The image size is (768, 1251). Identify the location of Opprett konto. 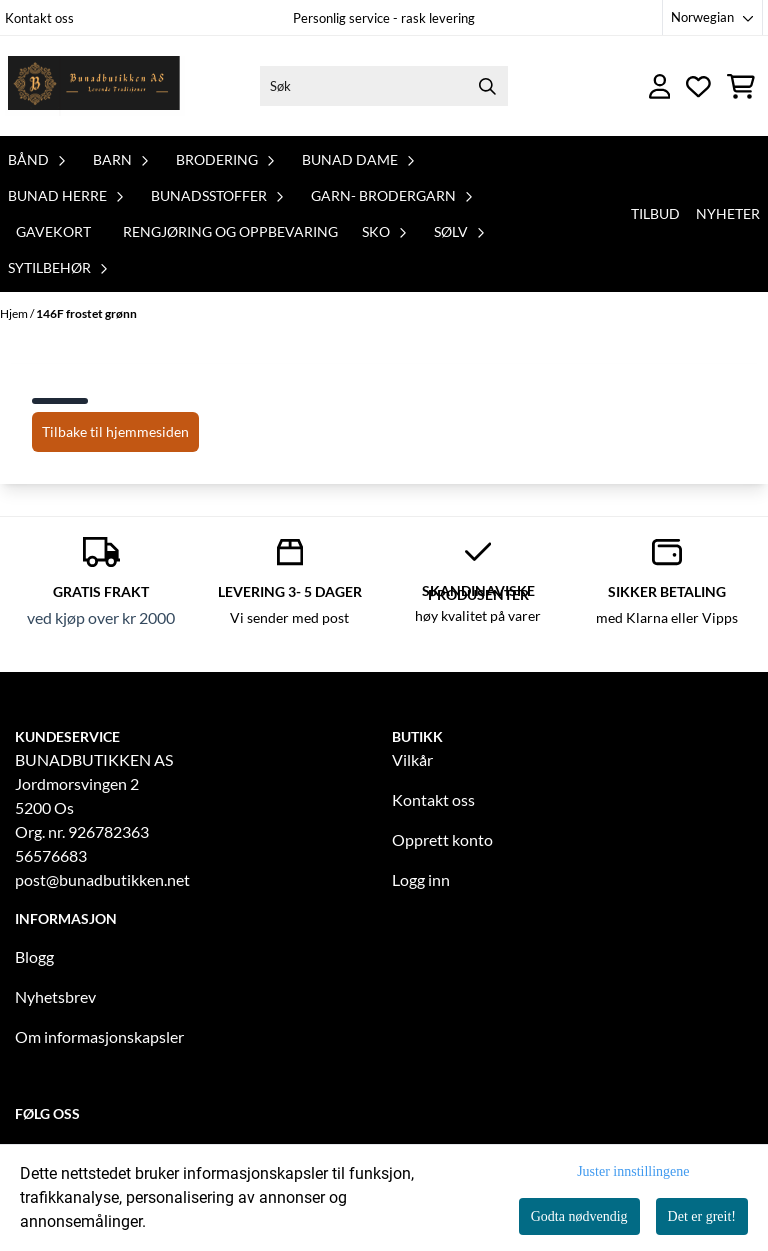
(442, 839).